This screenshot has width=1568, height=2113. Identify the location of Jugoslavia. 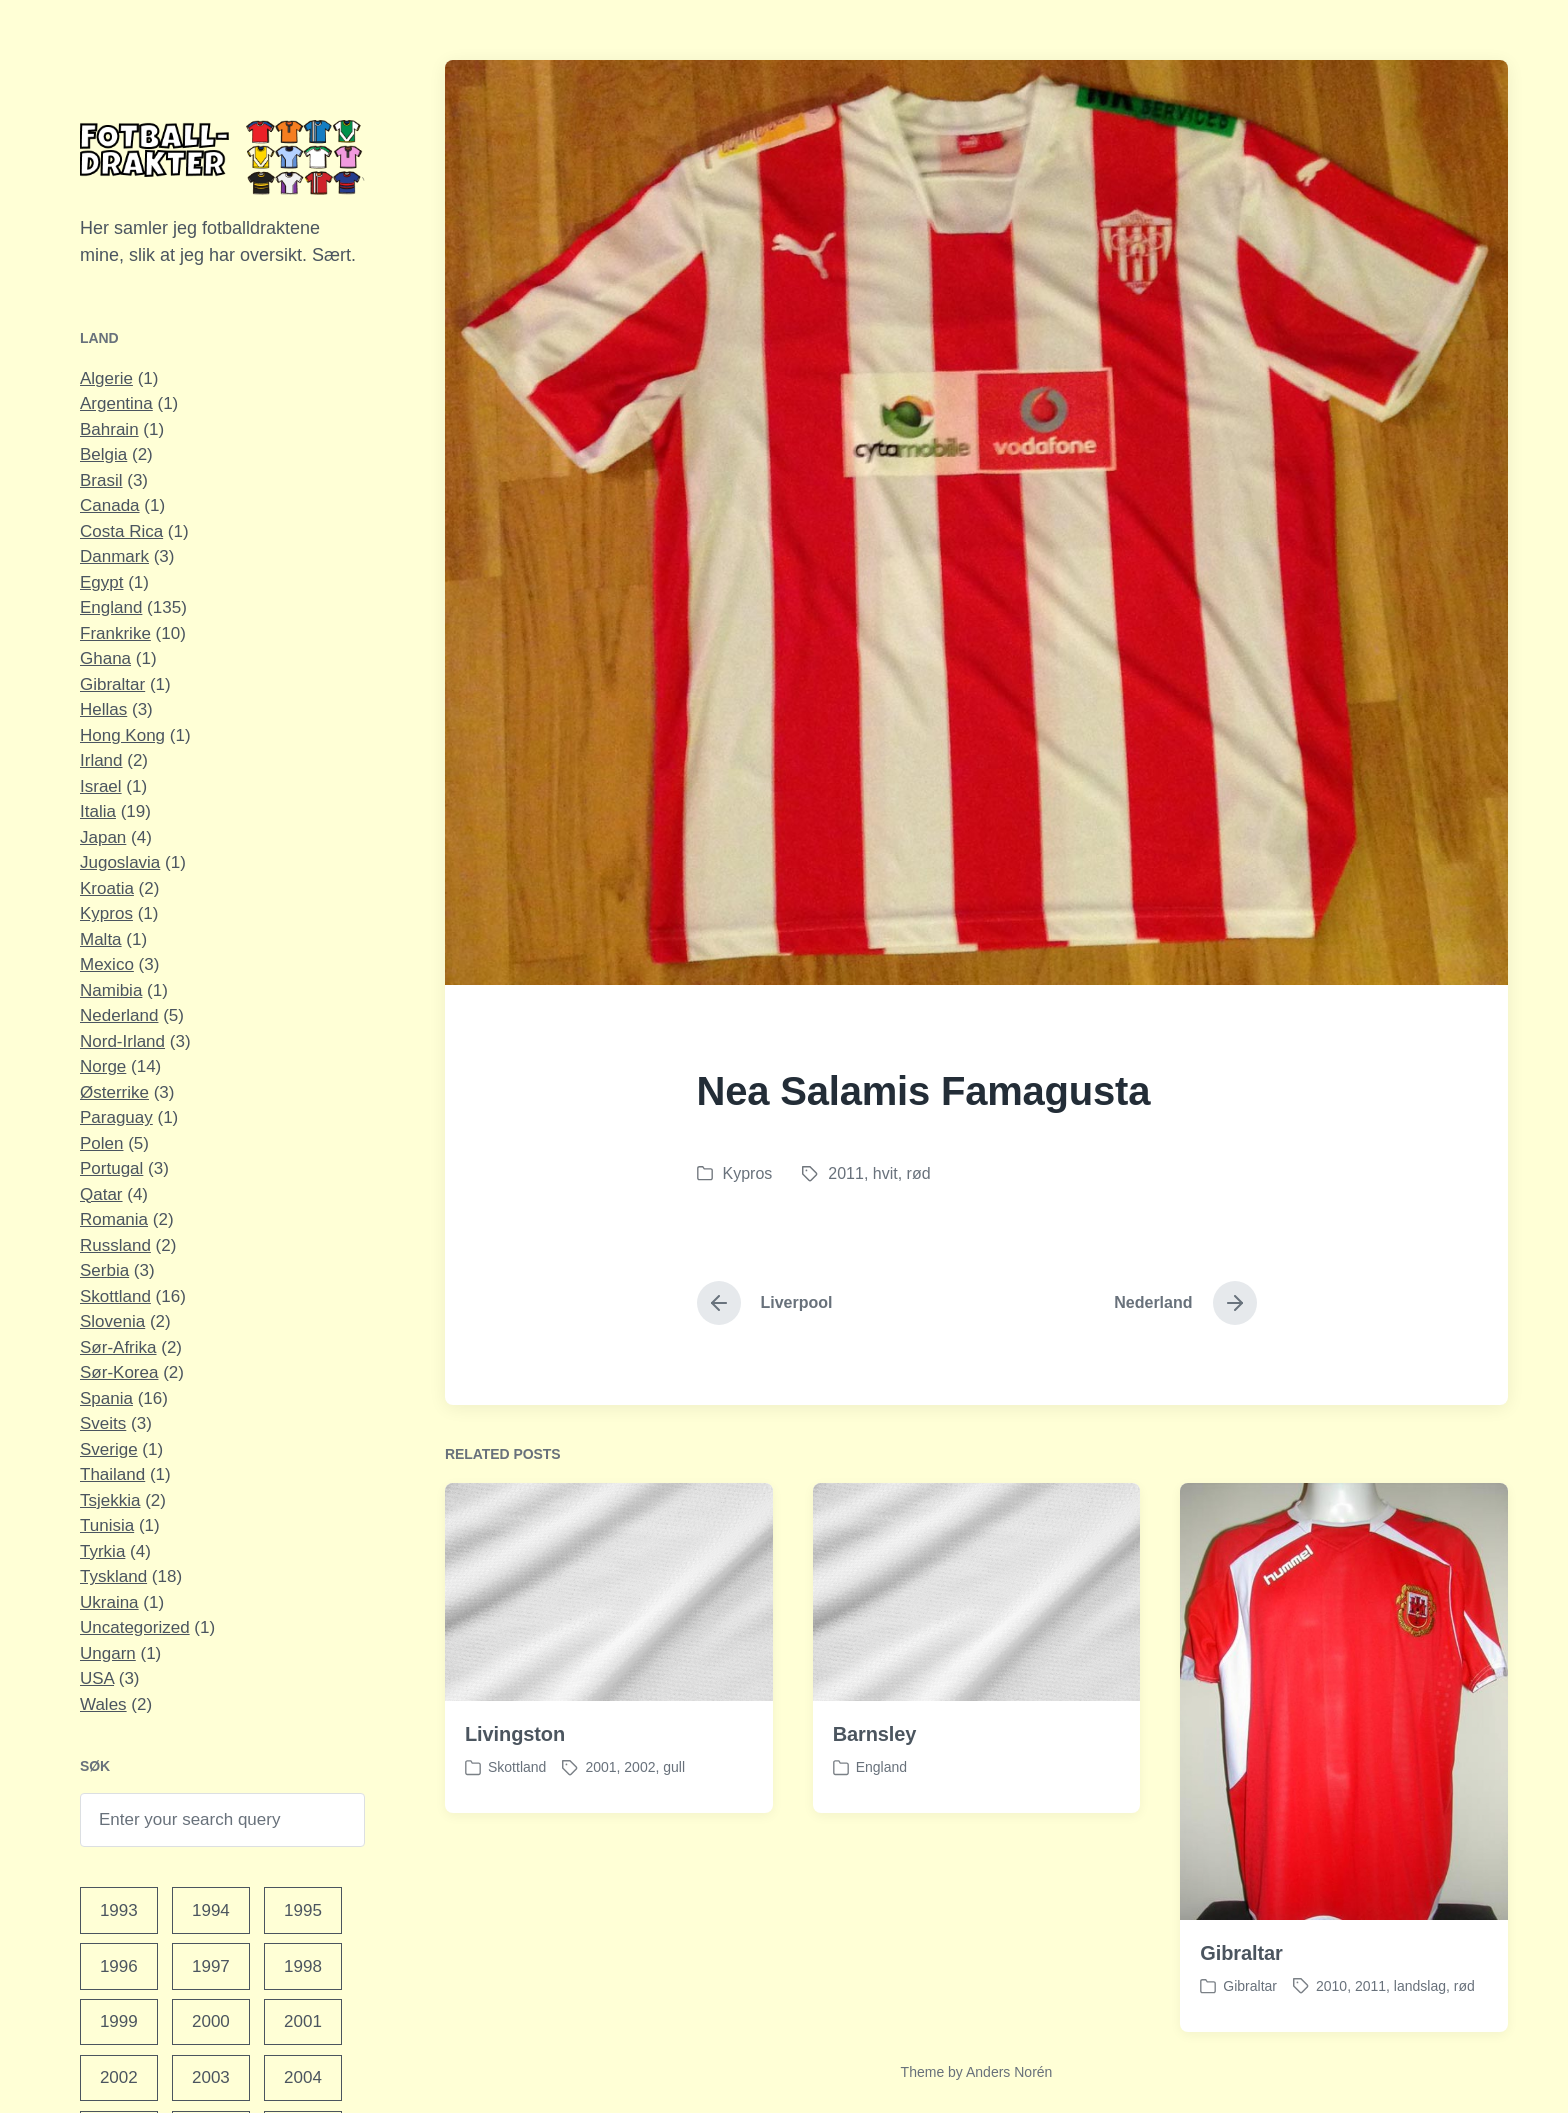
(120, 862).